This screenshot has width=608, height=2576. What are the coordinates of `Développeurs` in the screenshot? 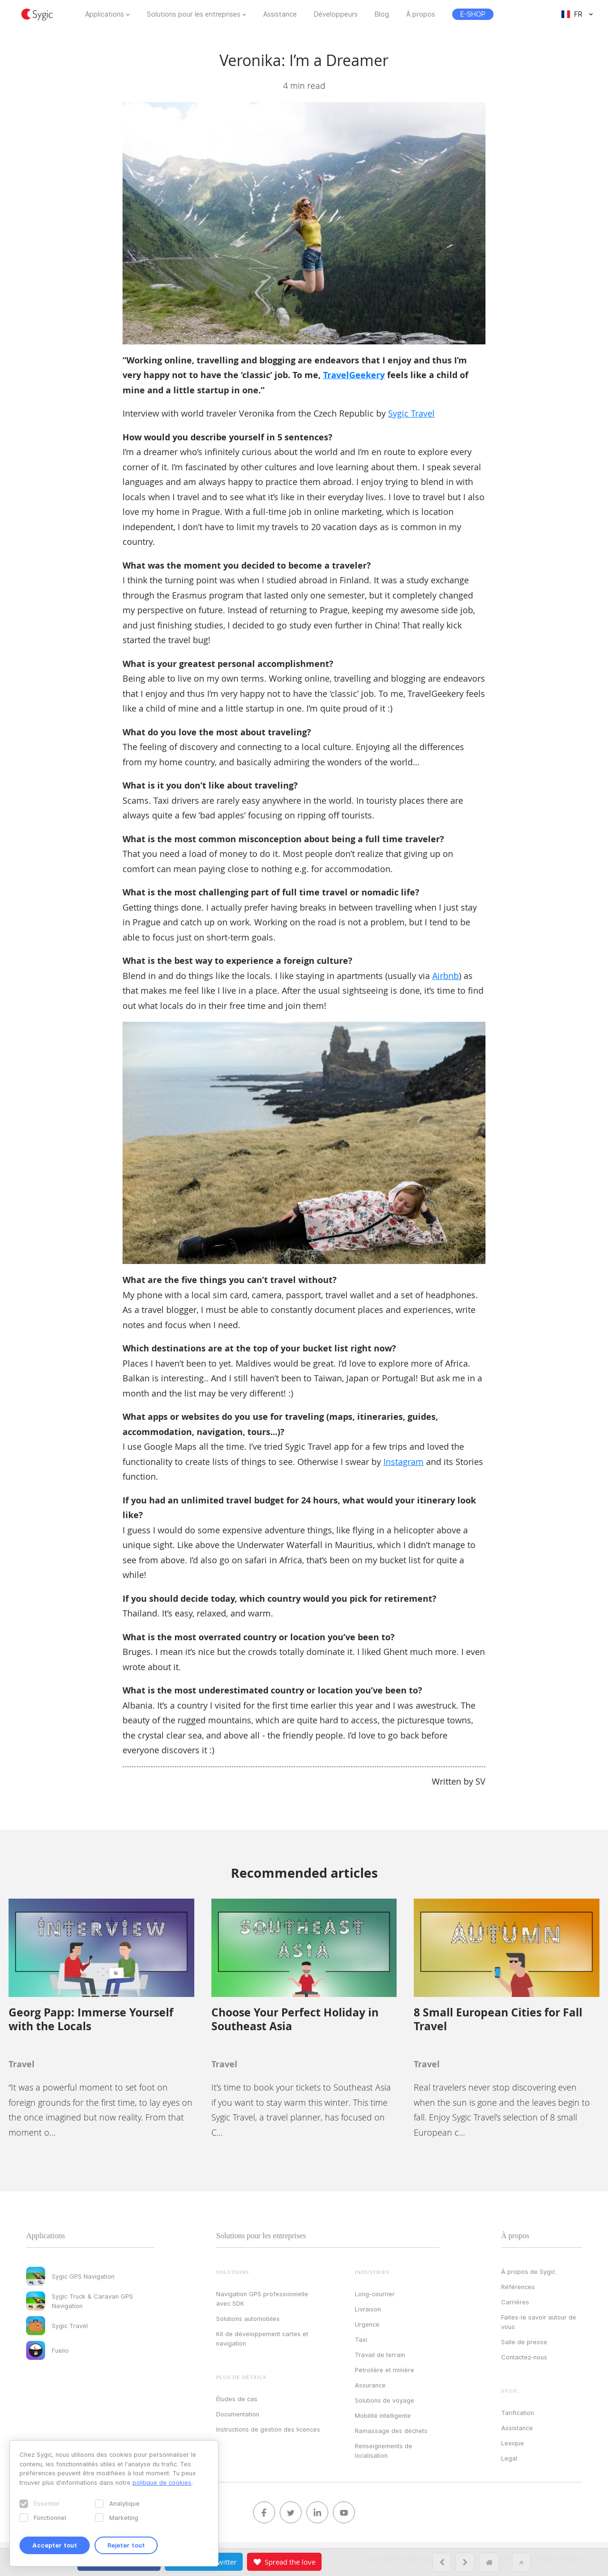 It's located at (336, 14).